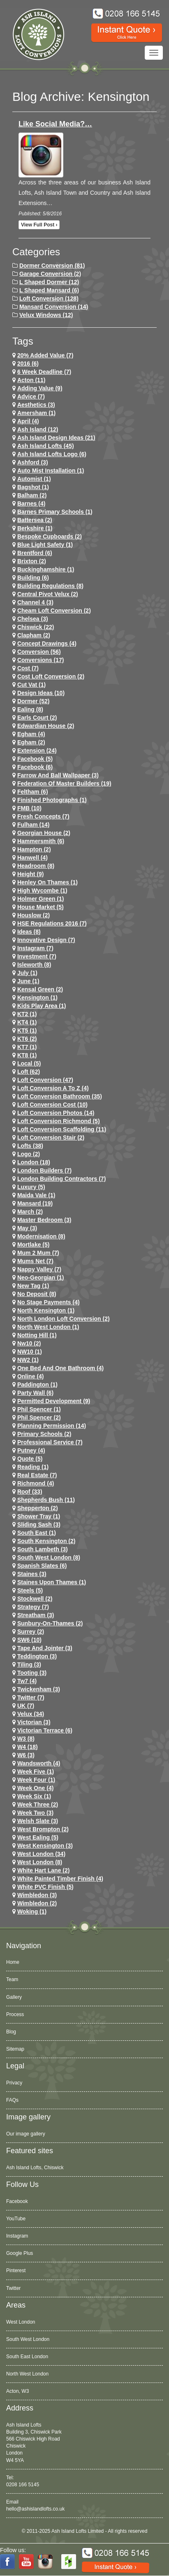  What do you see at coordinates (37, 1475) in the screenshot?
I see `Real Estate (7)` at bounding box center [37, 1475].